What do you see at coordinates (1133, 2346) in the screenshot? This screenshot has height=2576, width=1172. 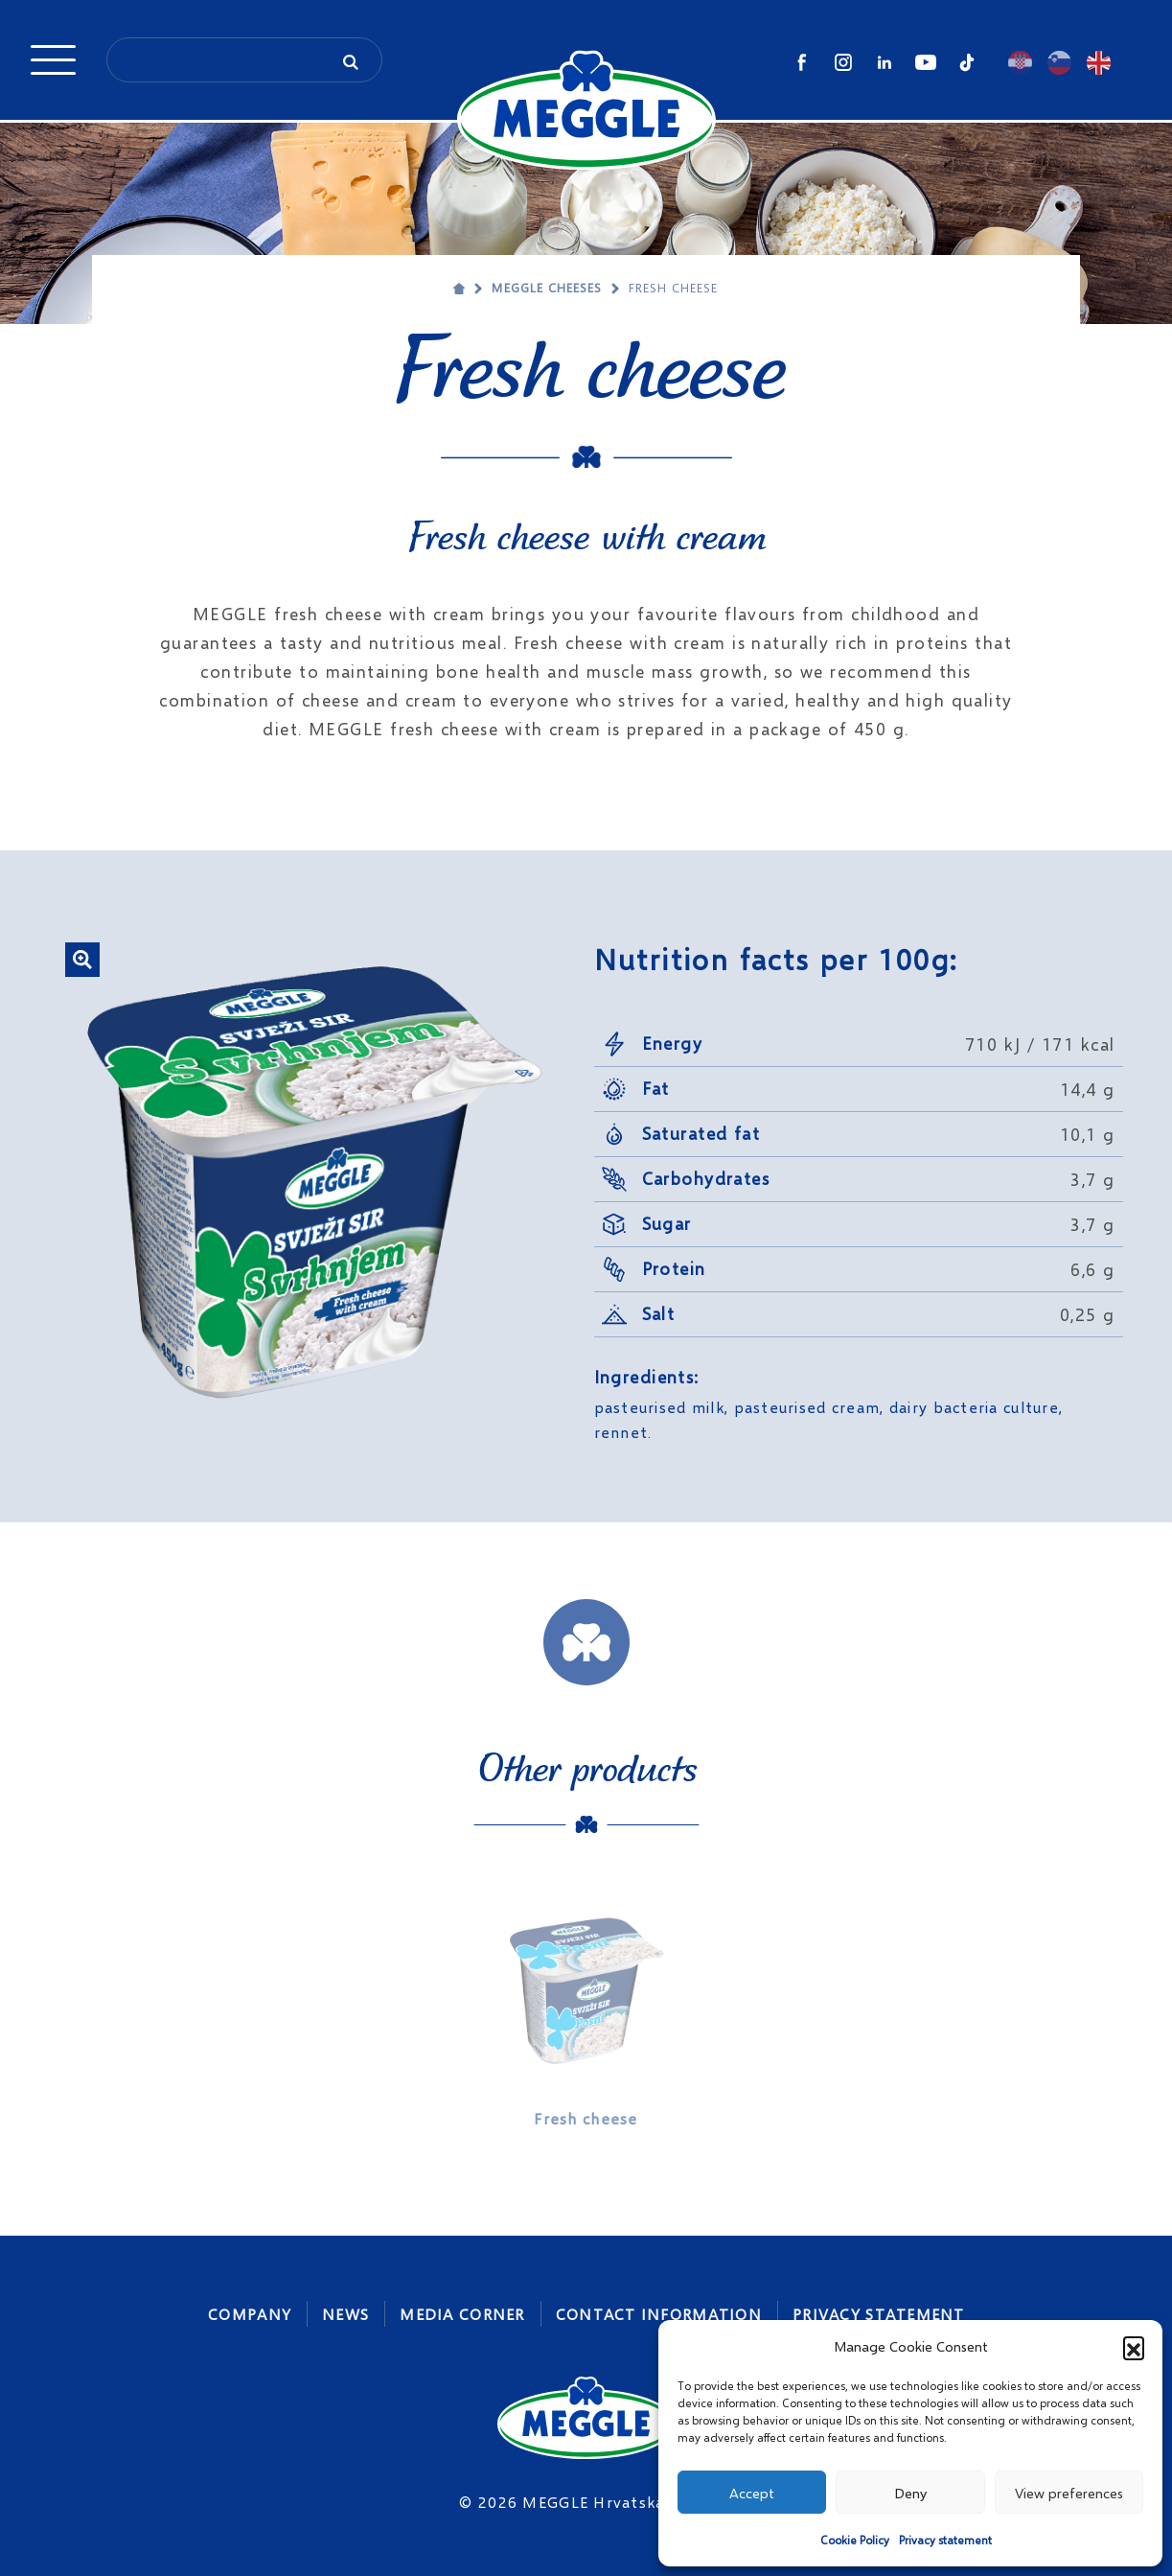 I see `[button]` at bounding box center [1133, 2346].